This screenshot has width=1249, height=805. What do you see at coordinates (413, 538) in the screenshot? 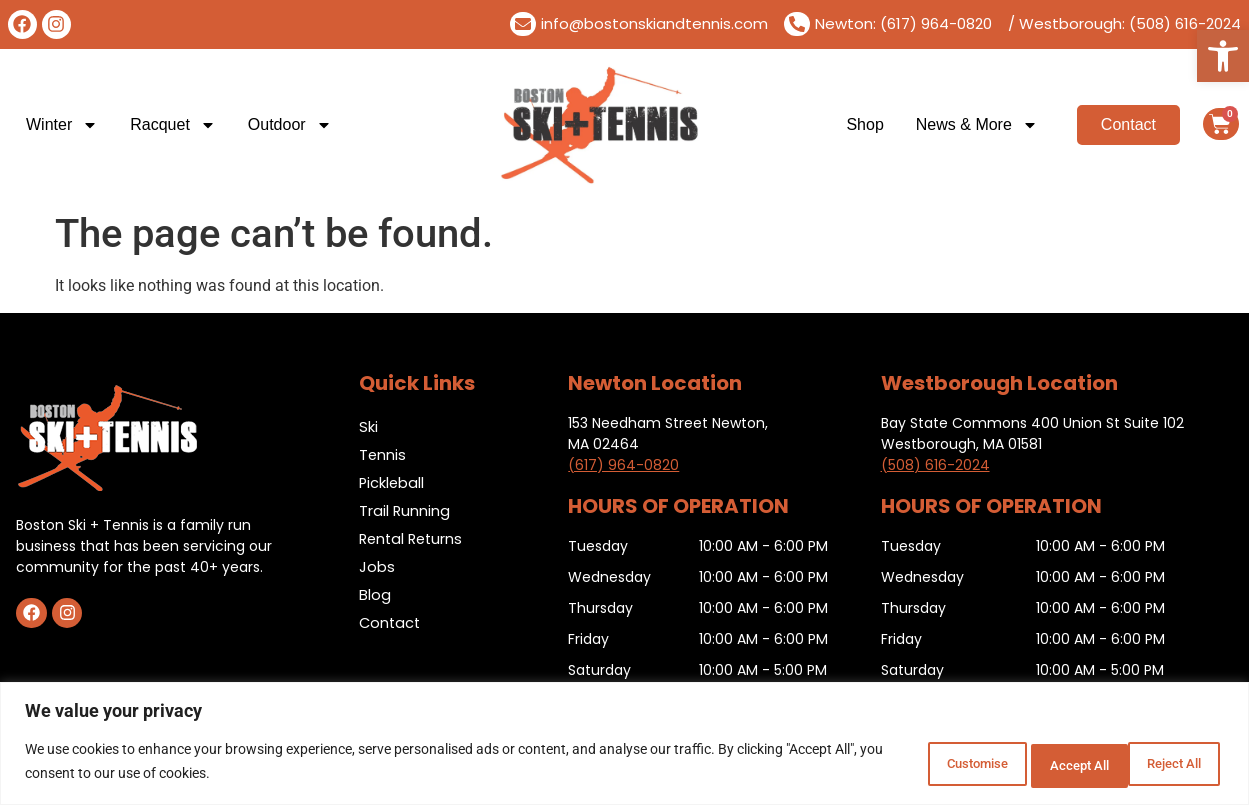
I see `Rental Returns` at bounding box center [413, 538].